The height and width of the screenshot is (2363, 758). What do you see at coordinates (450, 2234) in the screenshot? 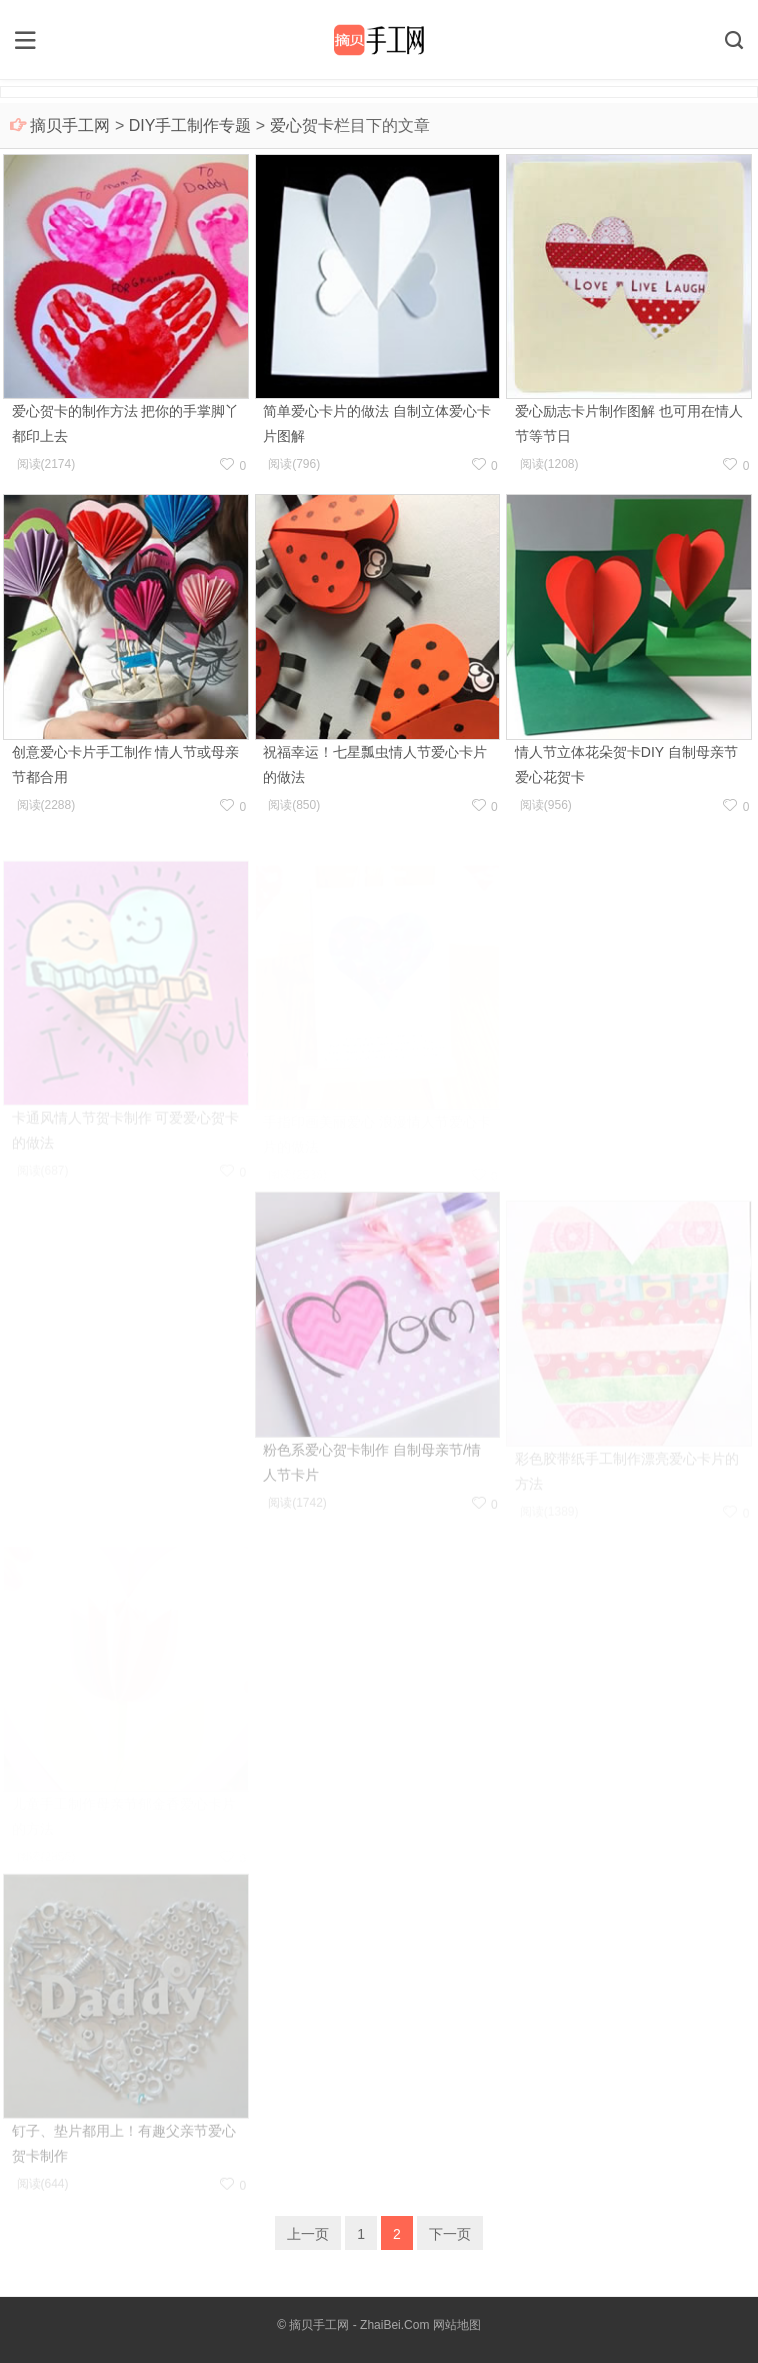
I see `下一页` at bounding box center [450, 2234].